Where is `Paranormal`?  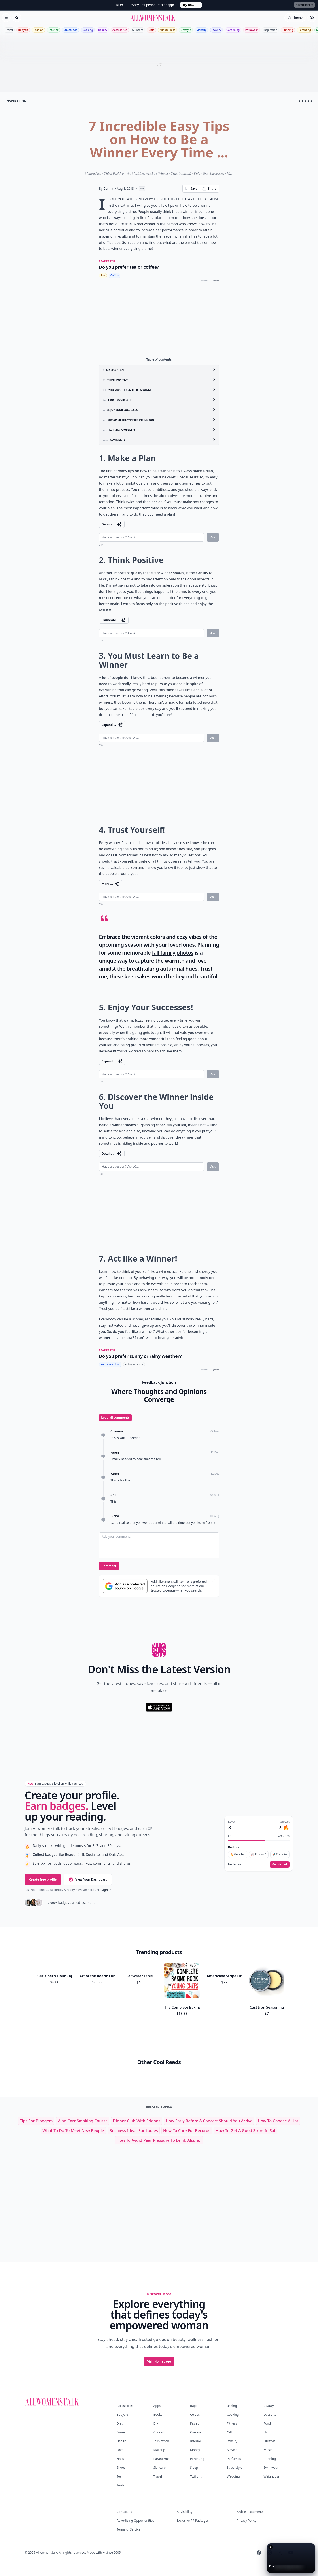
Paranormal is located at coordinates (161, 2459).